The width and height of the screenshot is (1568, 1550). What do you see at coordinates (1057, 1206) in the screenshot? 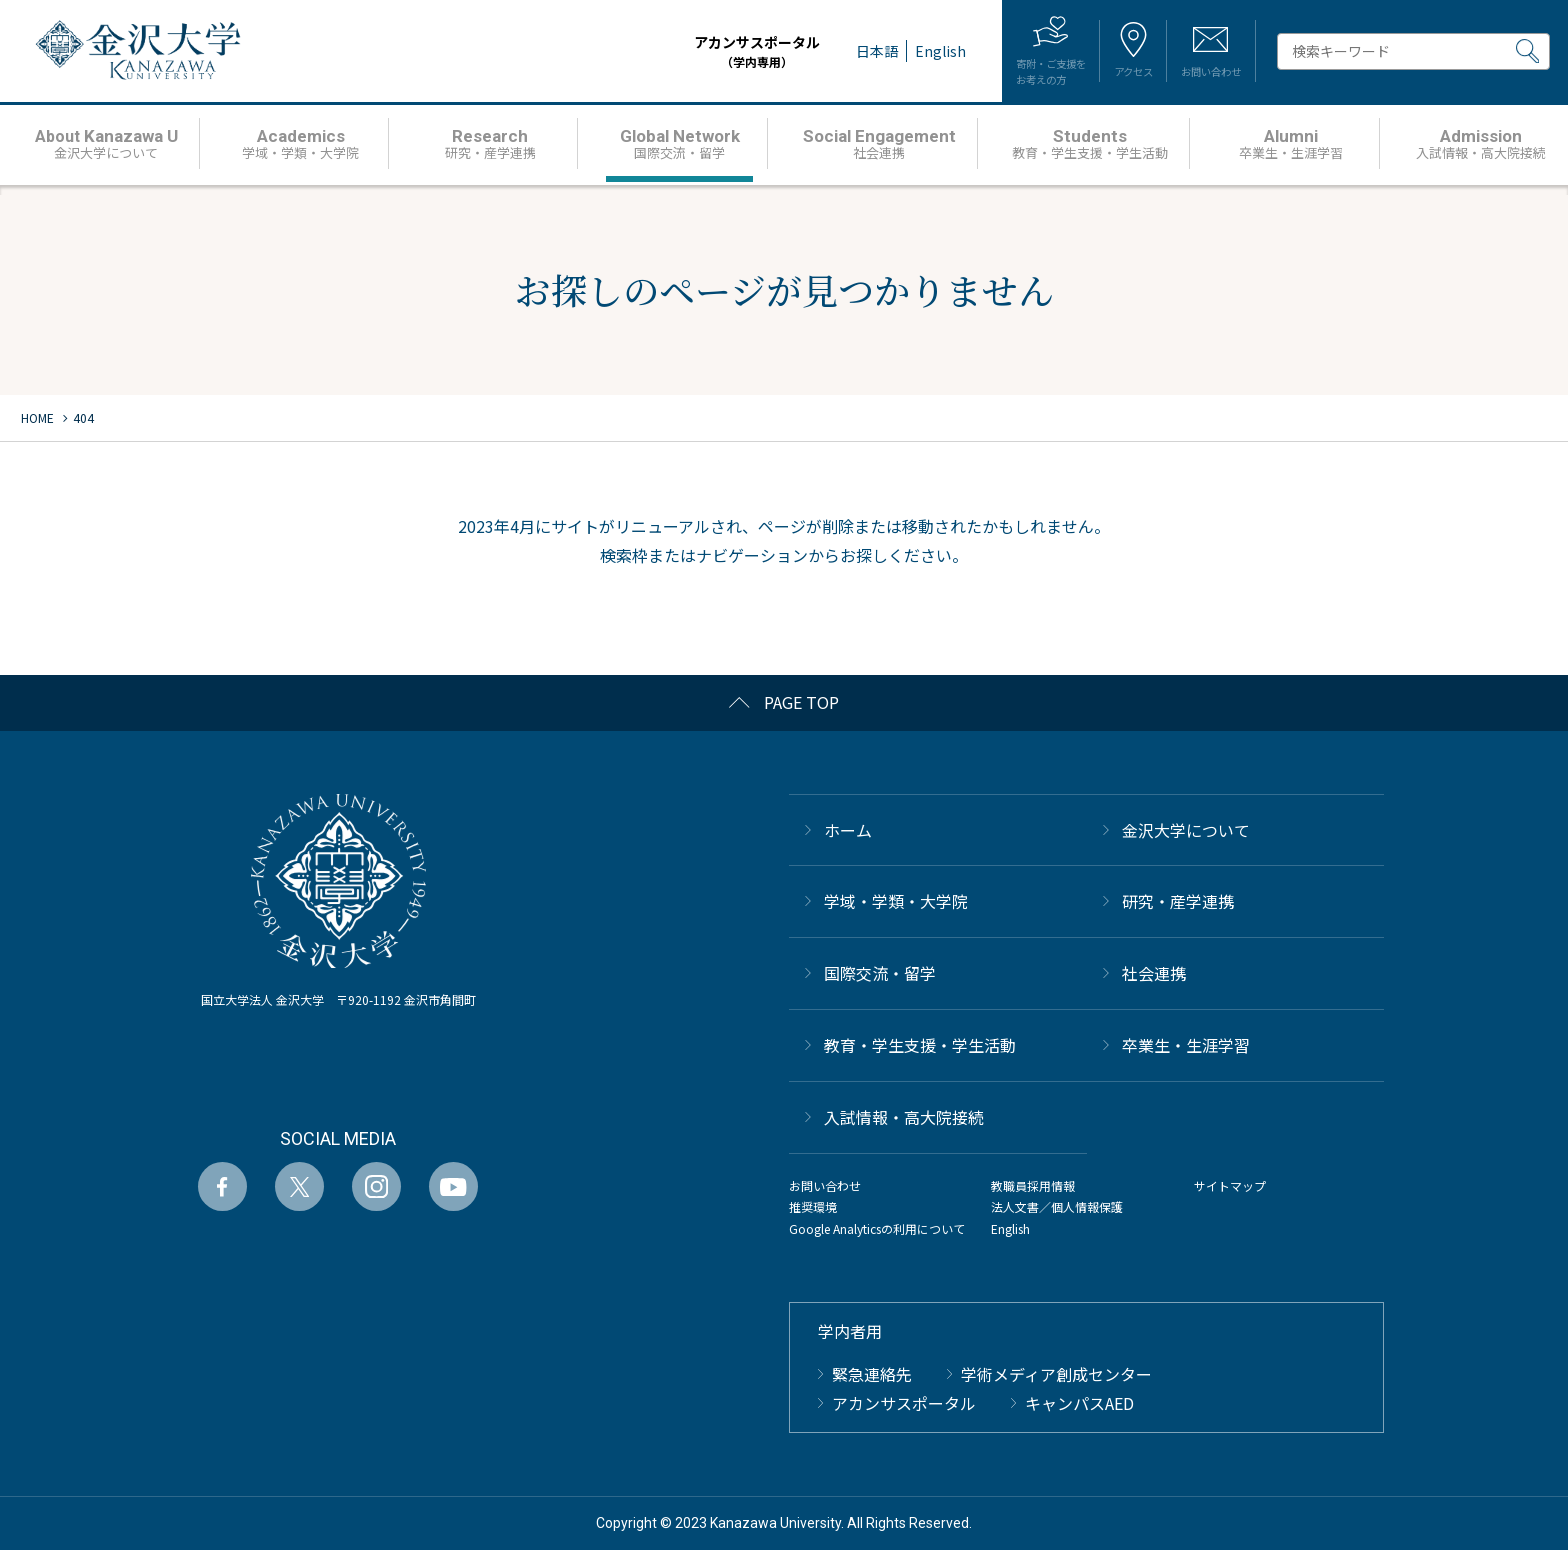
I see `法人文書／個人情報保護` at bounding box center [1057, 1206].